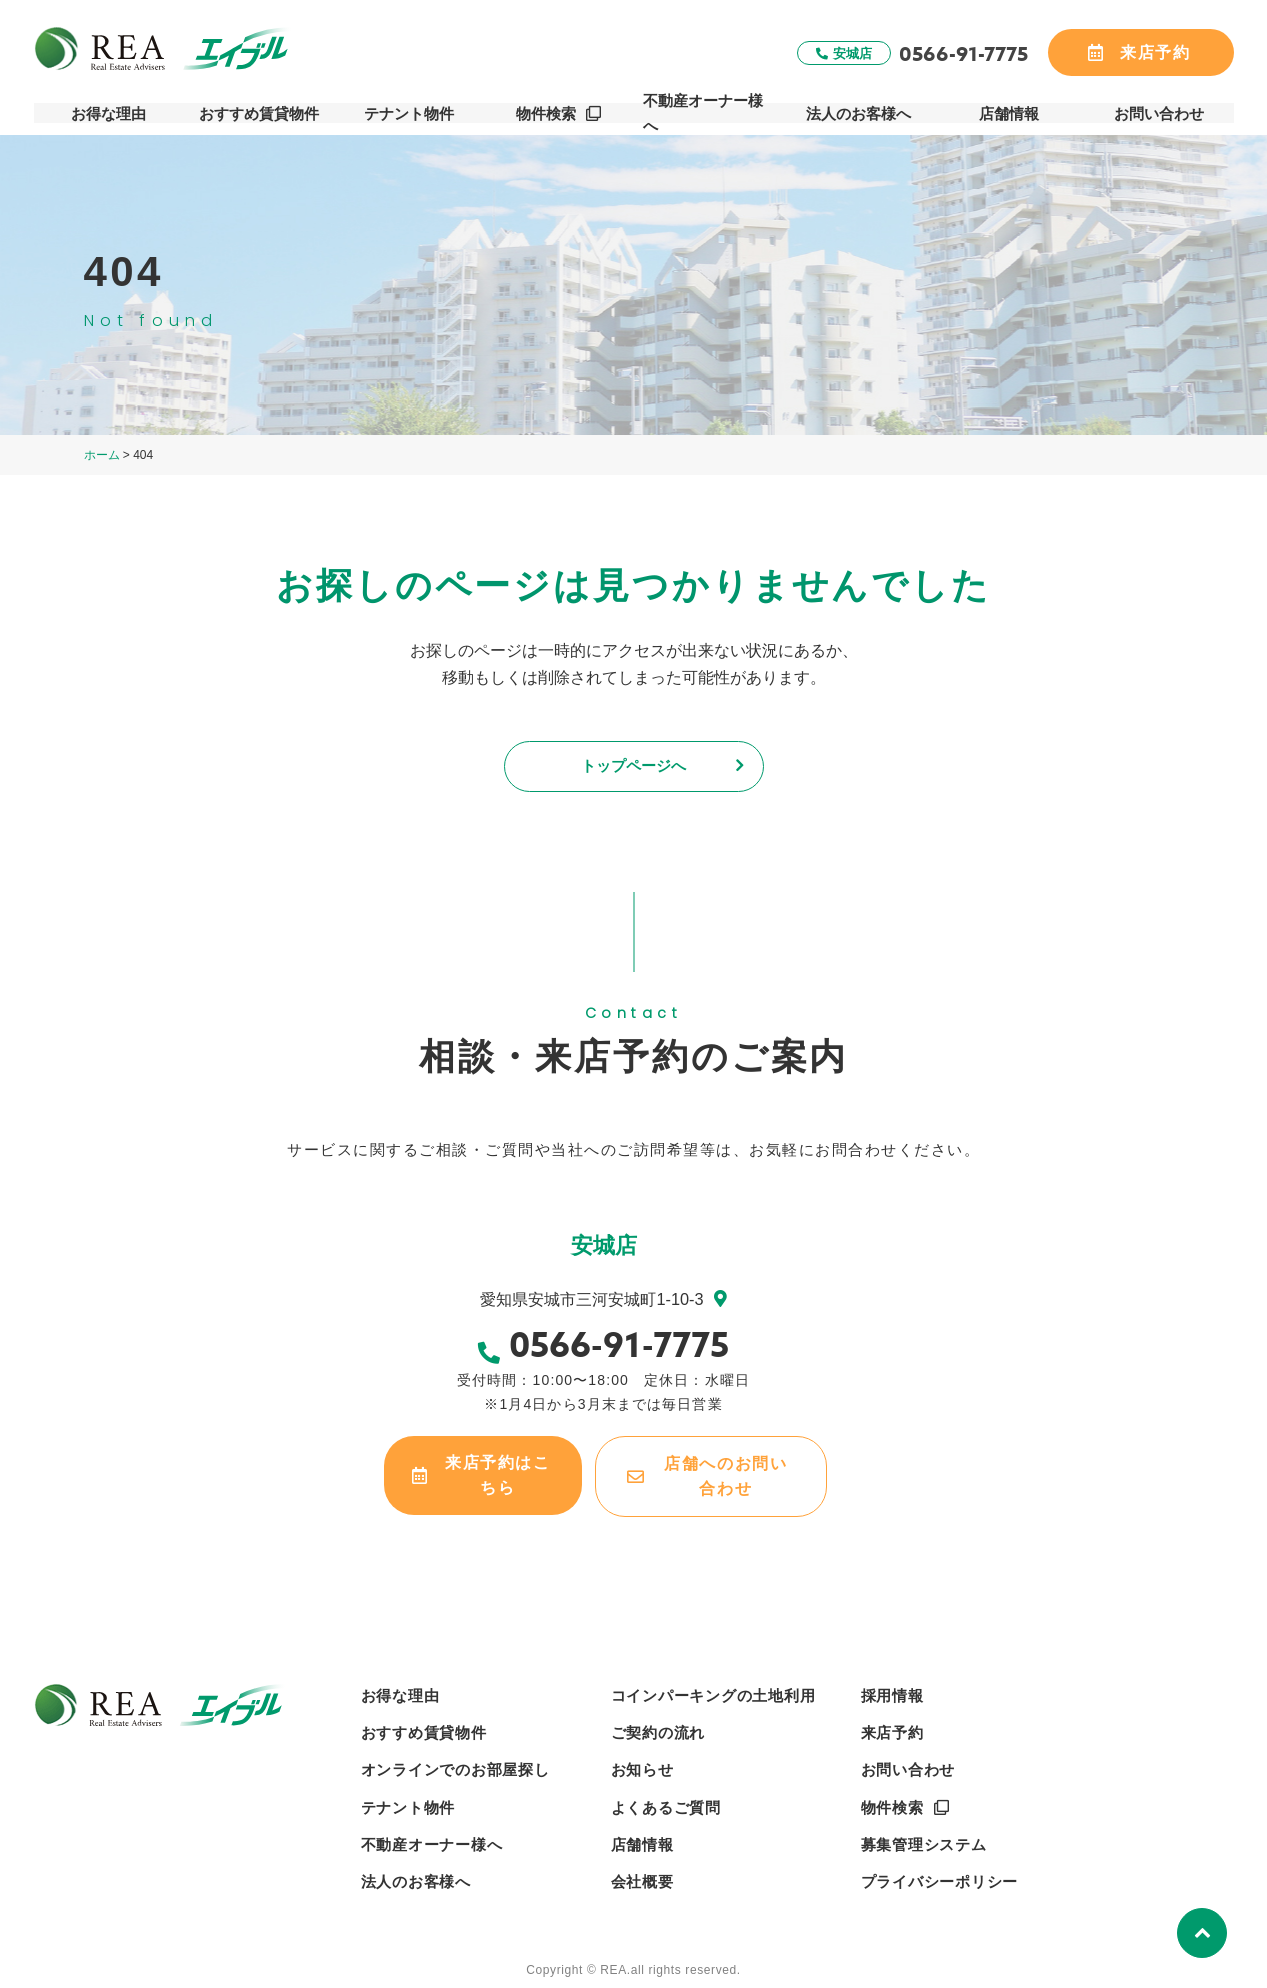  What do you see at coordinates (547, 111) in the screenshot?
I see `物件検索` at bounding box center [547, 111].